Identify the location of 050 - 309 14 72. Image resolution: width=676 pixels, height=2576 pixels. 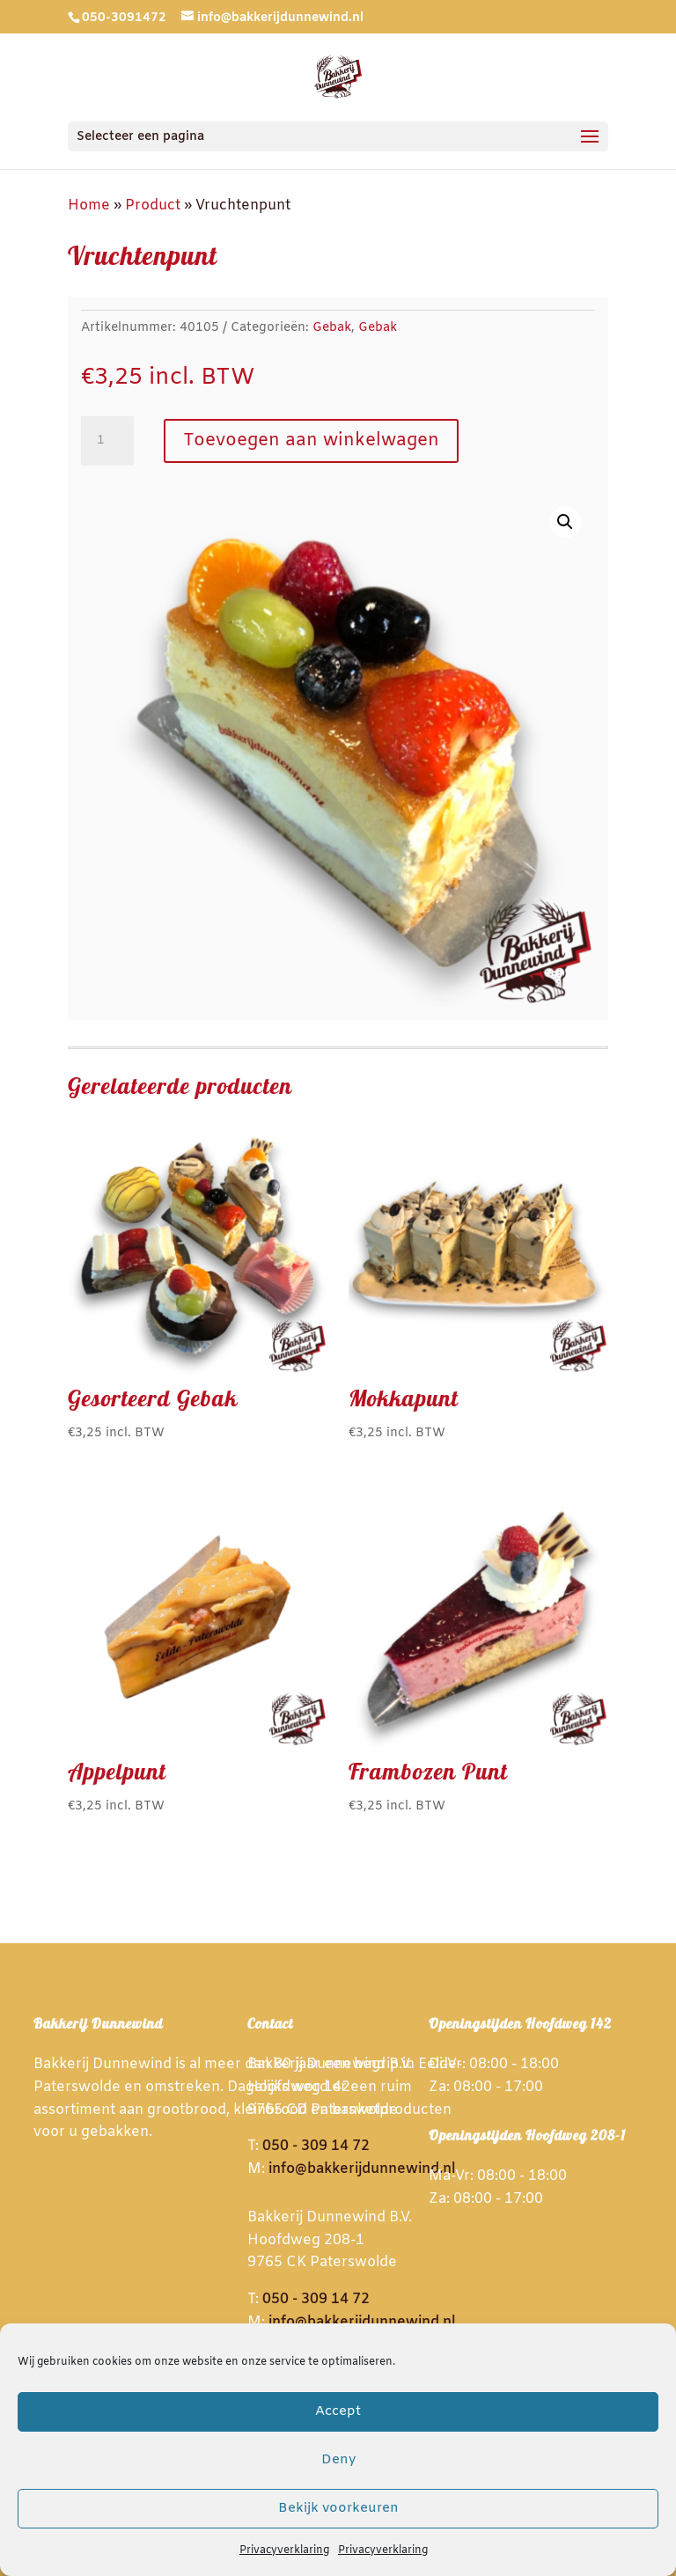
(316, 2146).